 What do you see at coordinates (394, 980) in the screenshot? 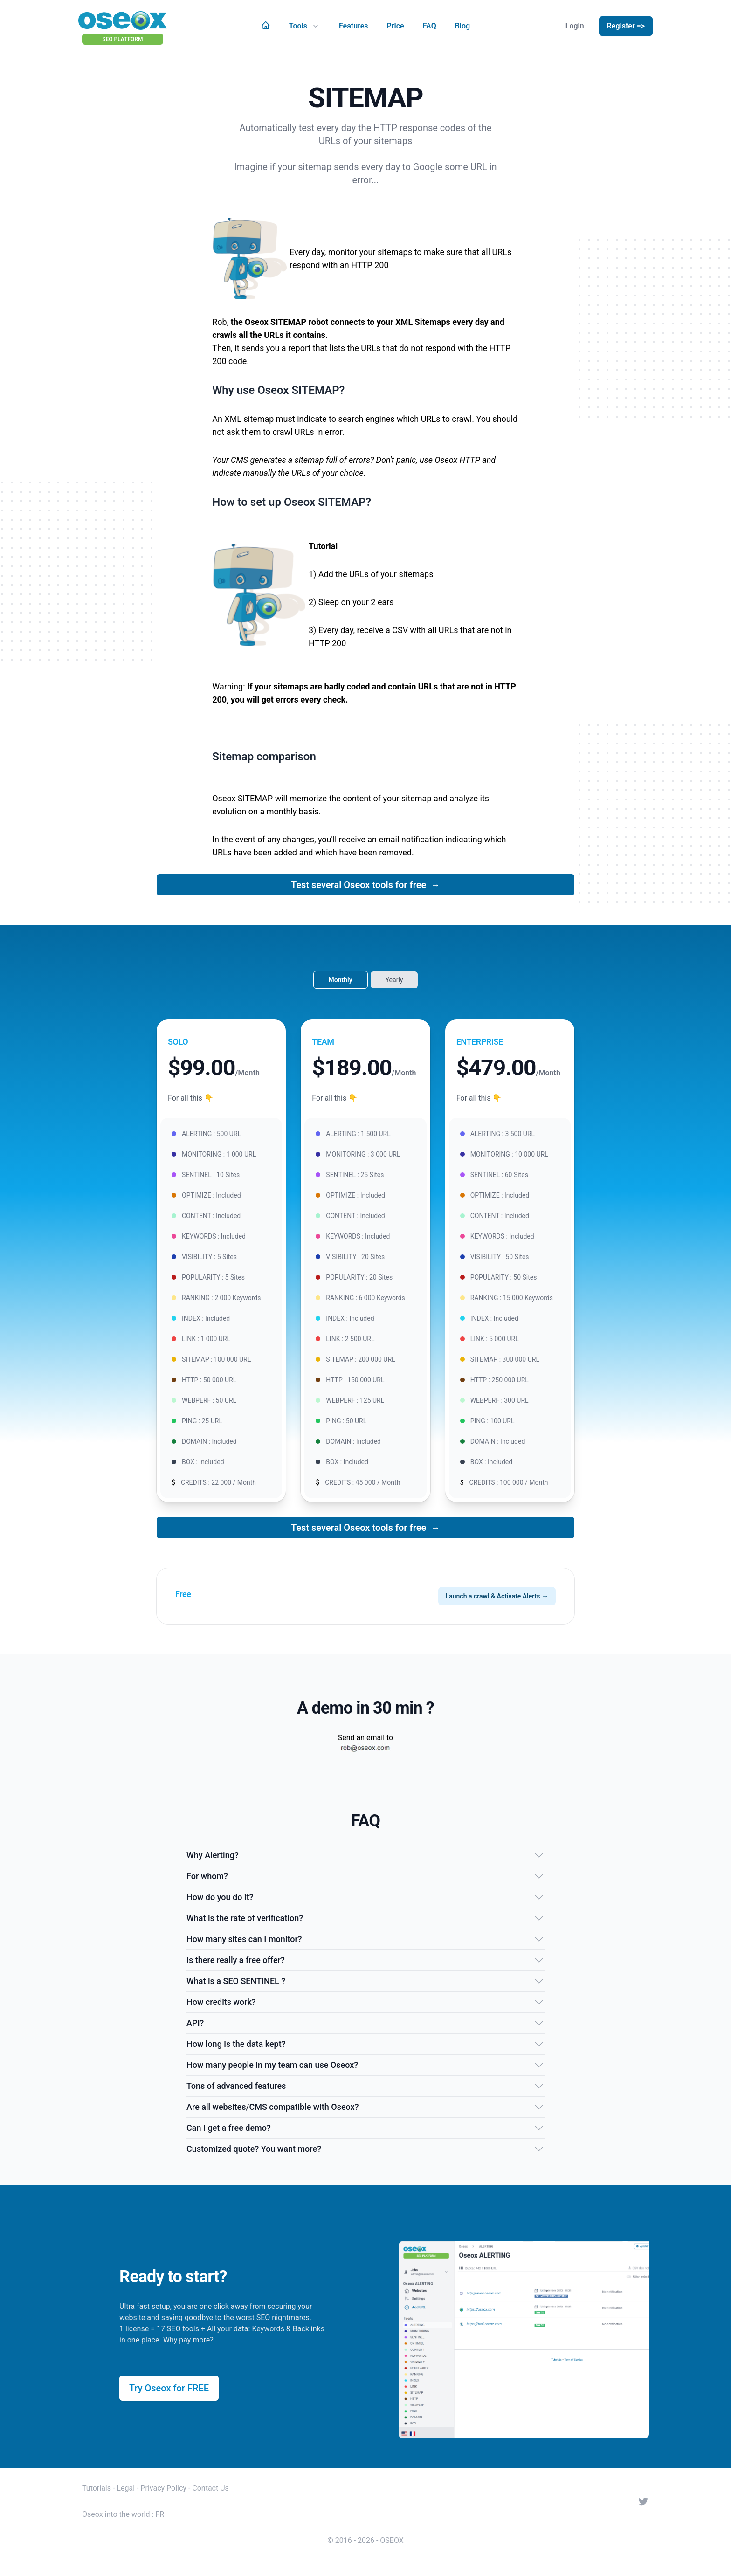
I see `Yearly` at bounding box center [394, 980].